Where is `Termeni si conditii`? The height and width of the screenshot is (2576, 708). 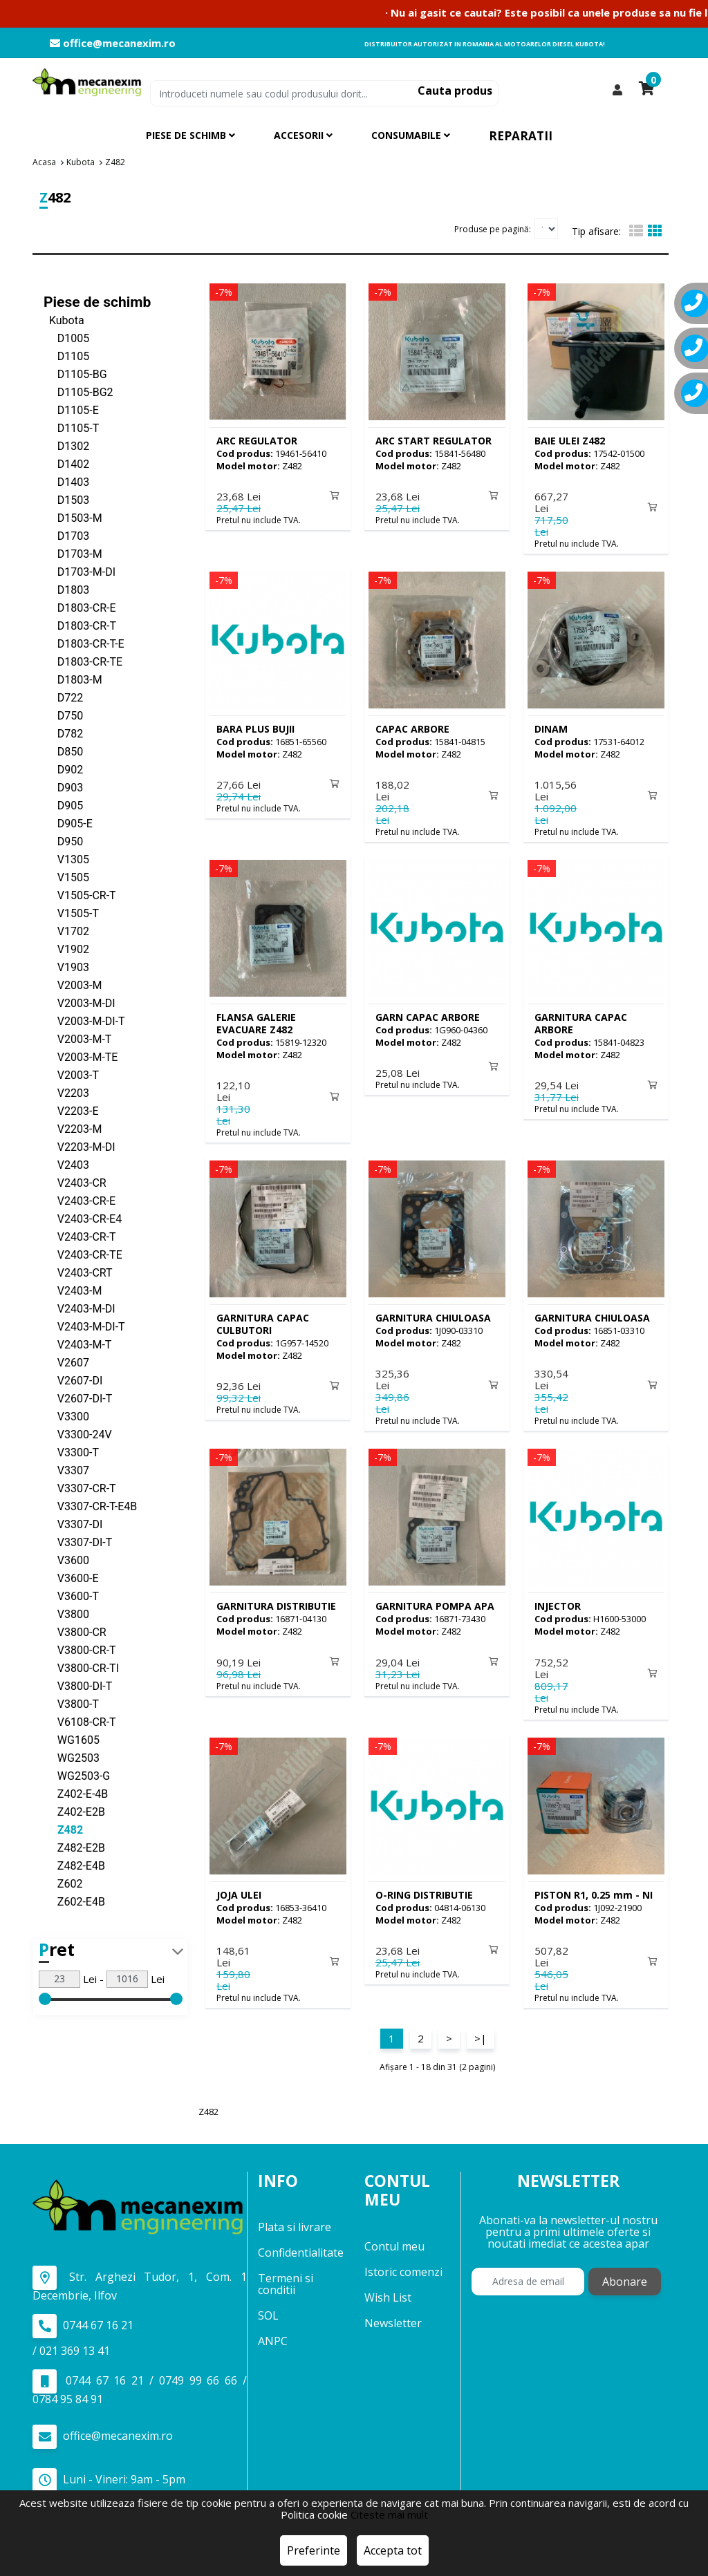 Termeni si conditii is located at coordinates (285, 2275).